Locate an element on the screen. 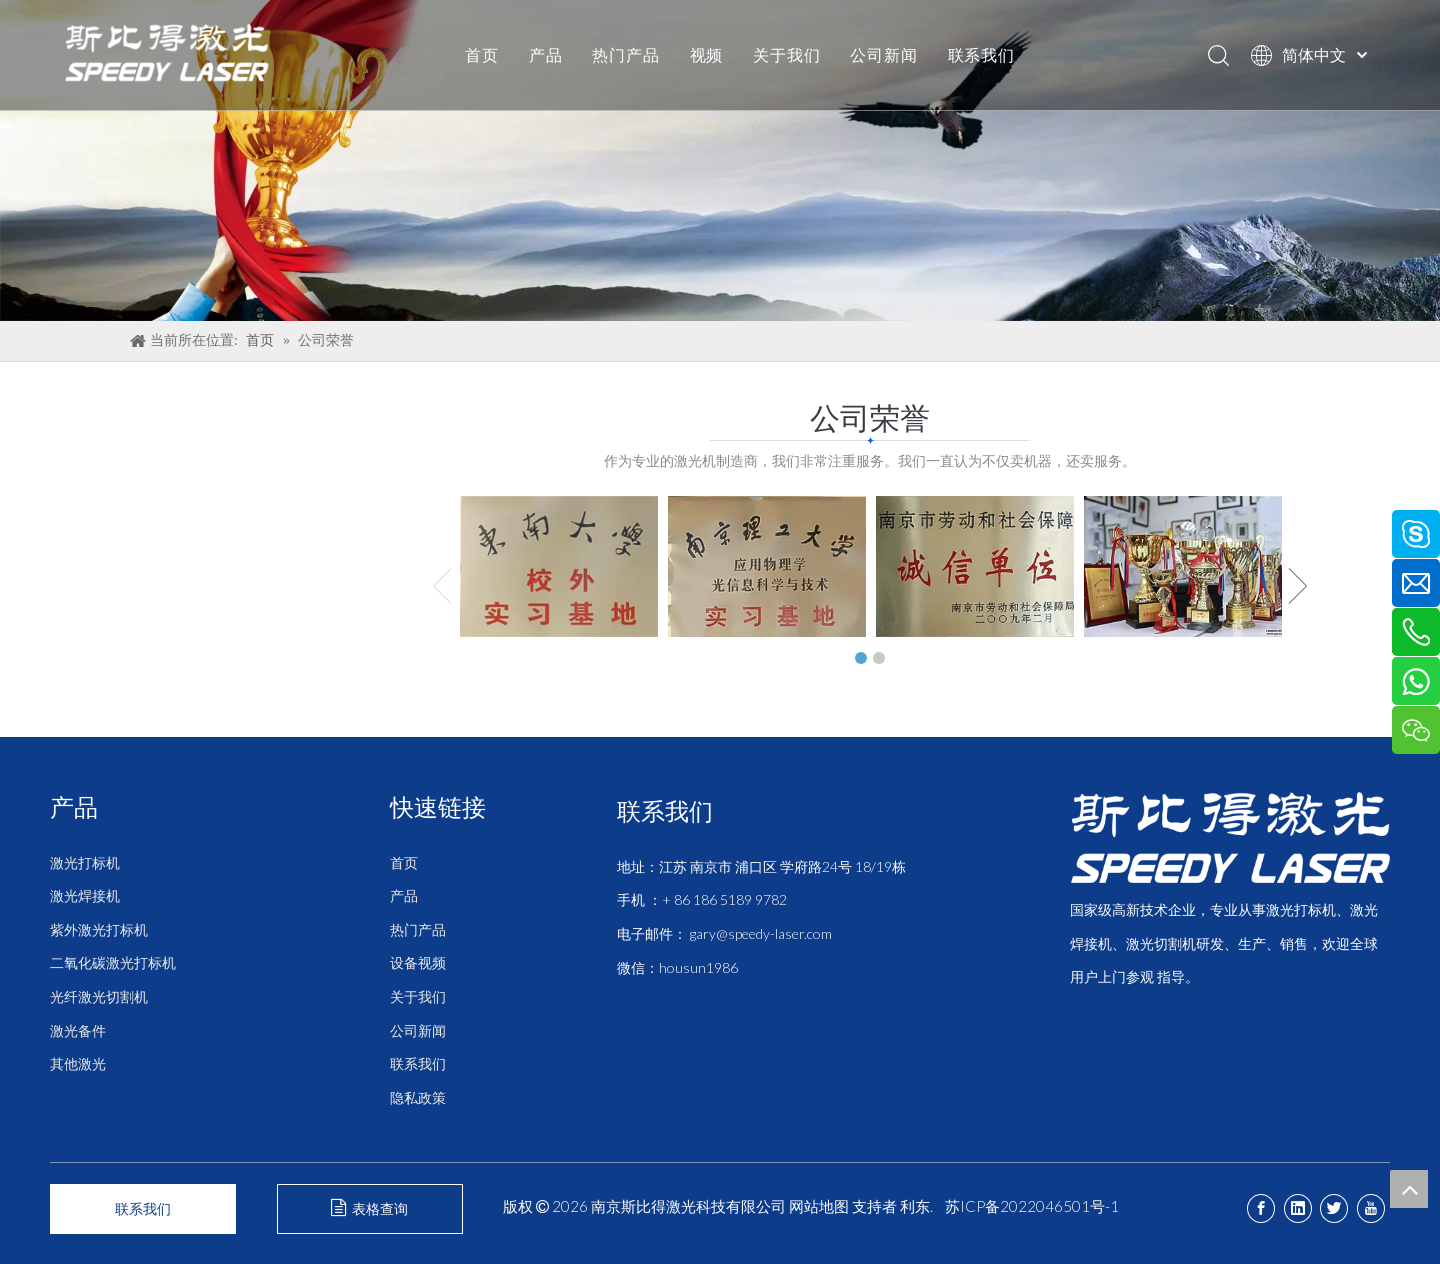 This screenshot has height=1264, width=1440. 设备视频 is located at coordinates (418, 962).